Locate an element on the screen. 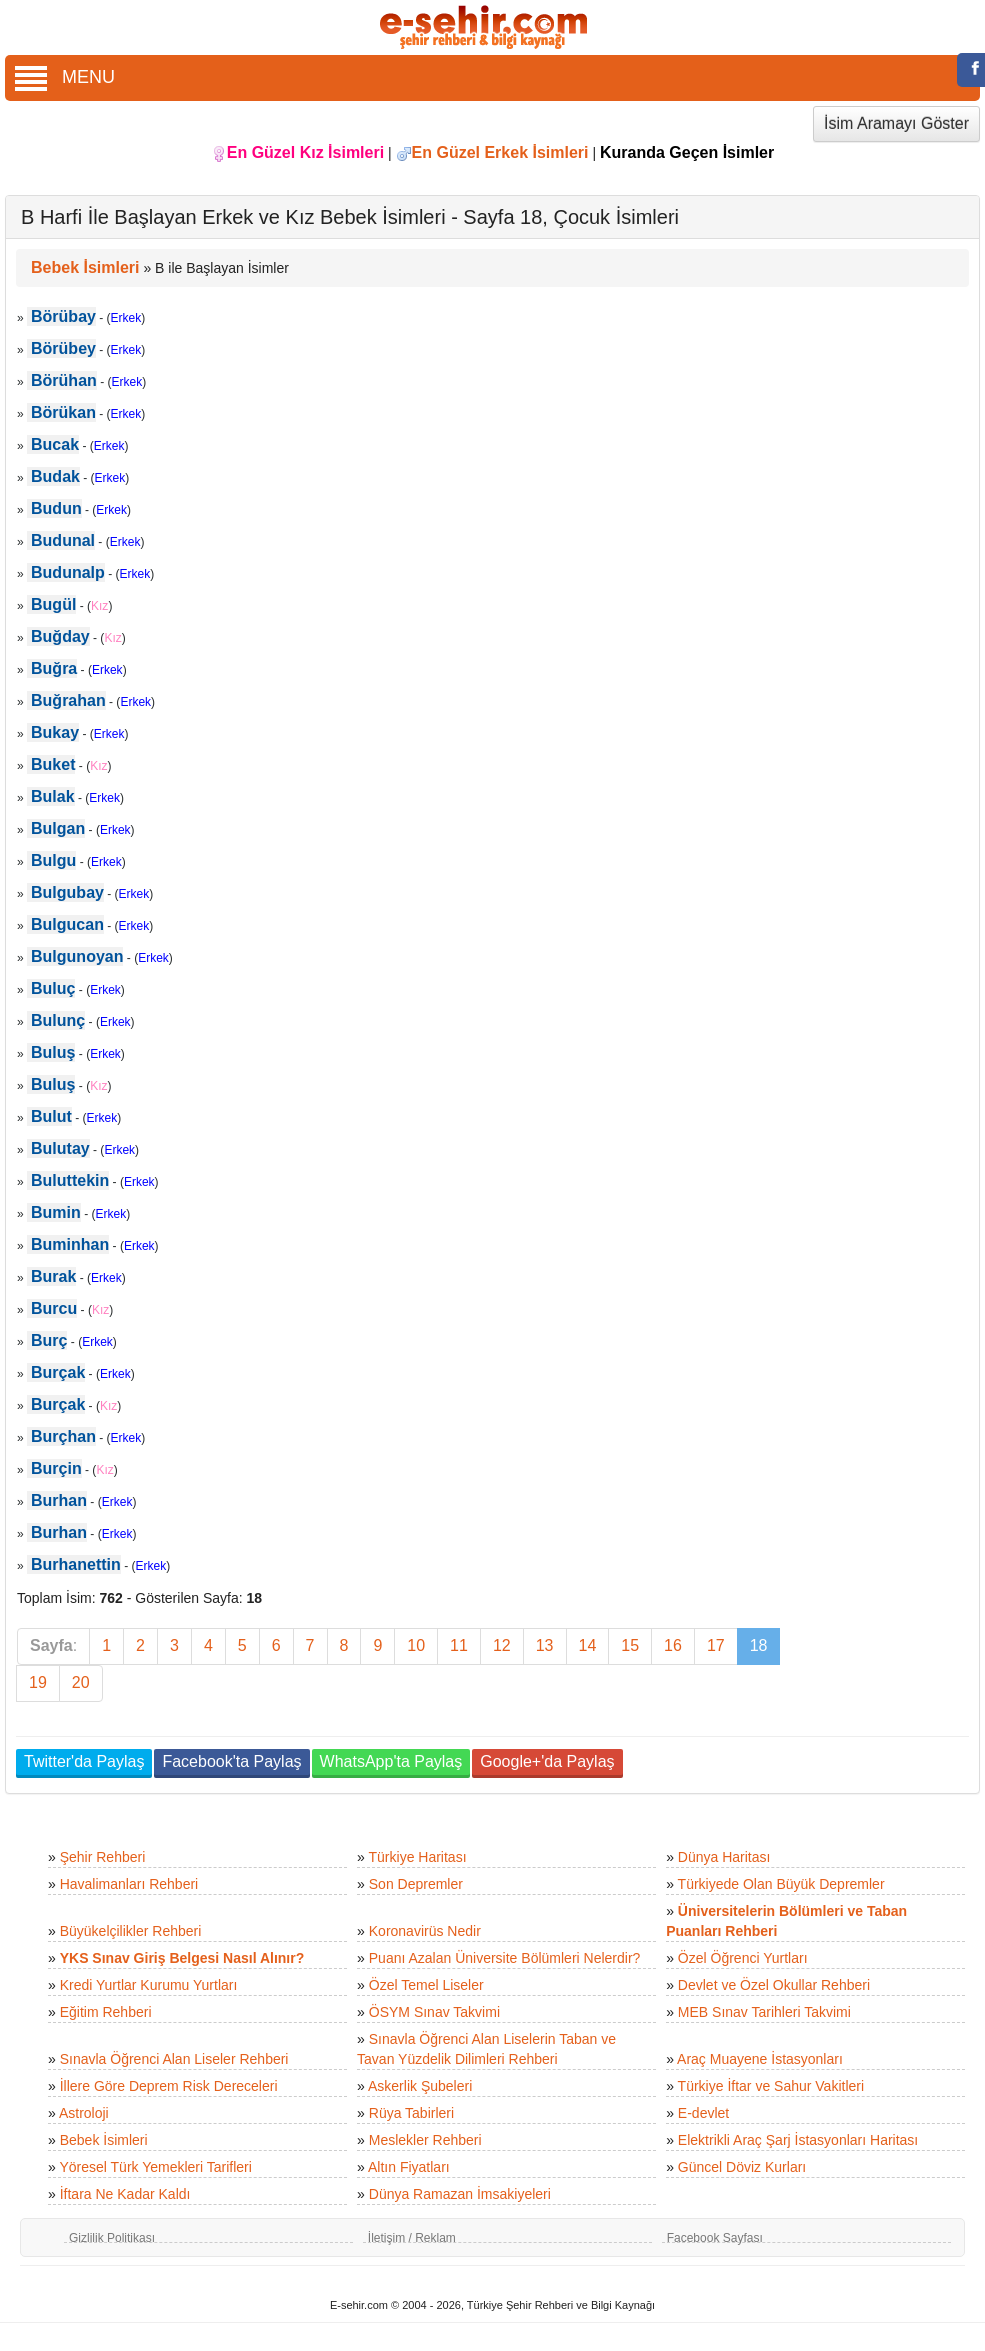 Image resolution: width=985 pixels, height=2351 pixels. Araç Muayene İstasyonları is located at coordinates (760, 2059).